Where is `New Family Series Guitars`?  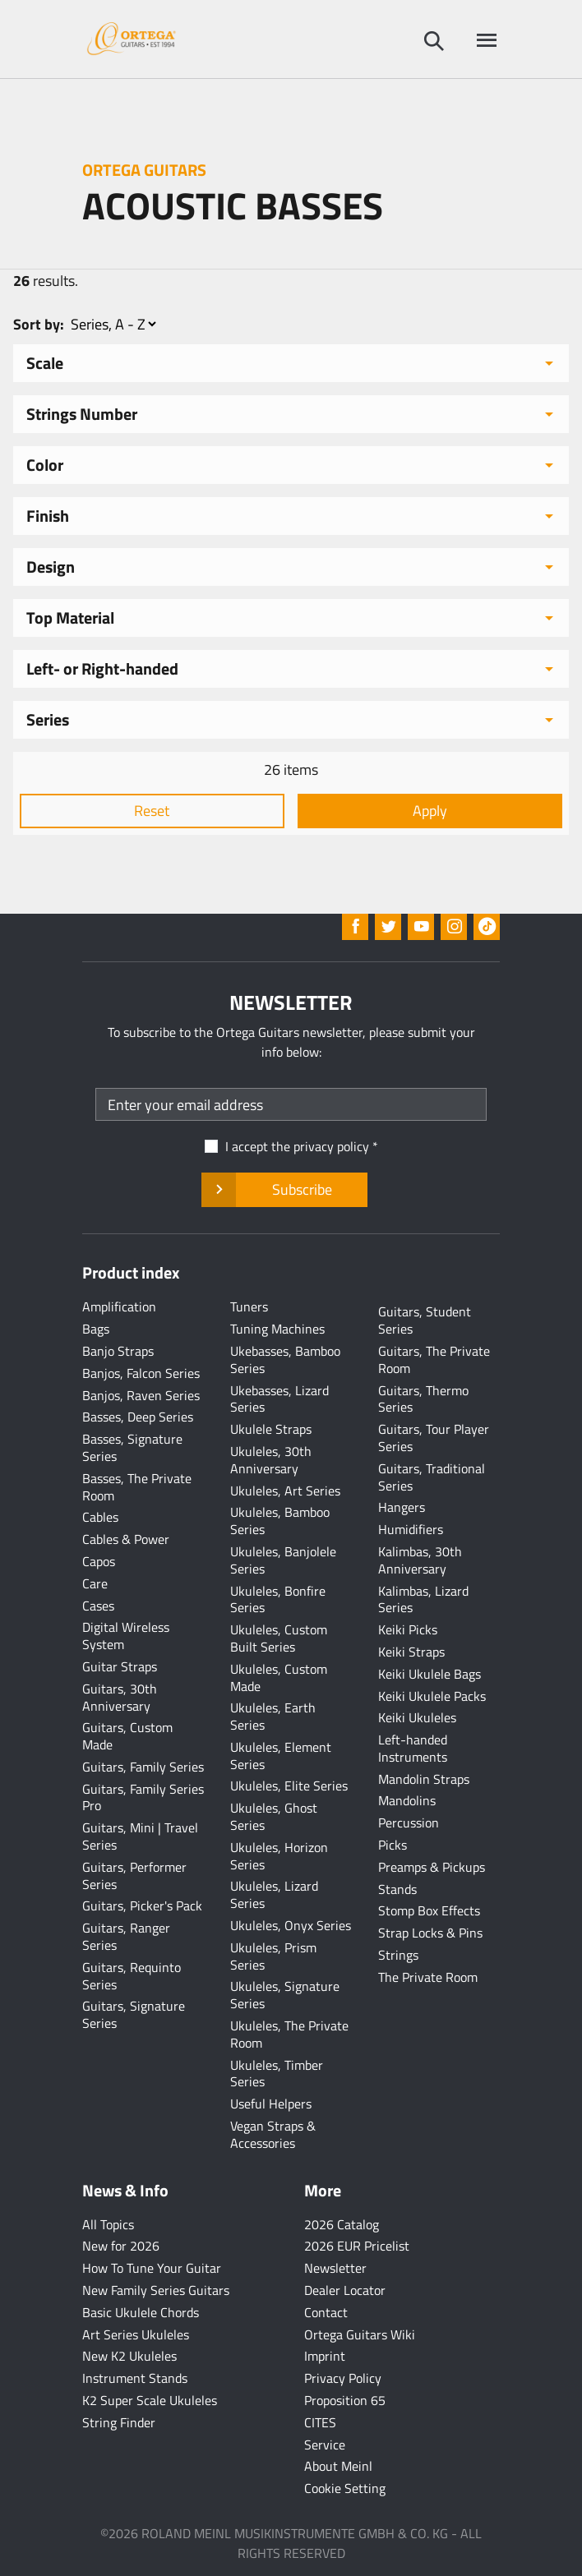
New Family Series Guitars is located at coordinates (155, 2290).